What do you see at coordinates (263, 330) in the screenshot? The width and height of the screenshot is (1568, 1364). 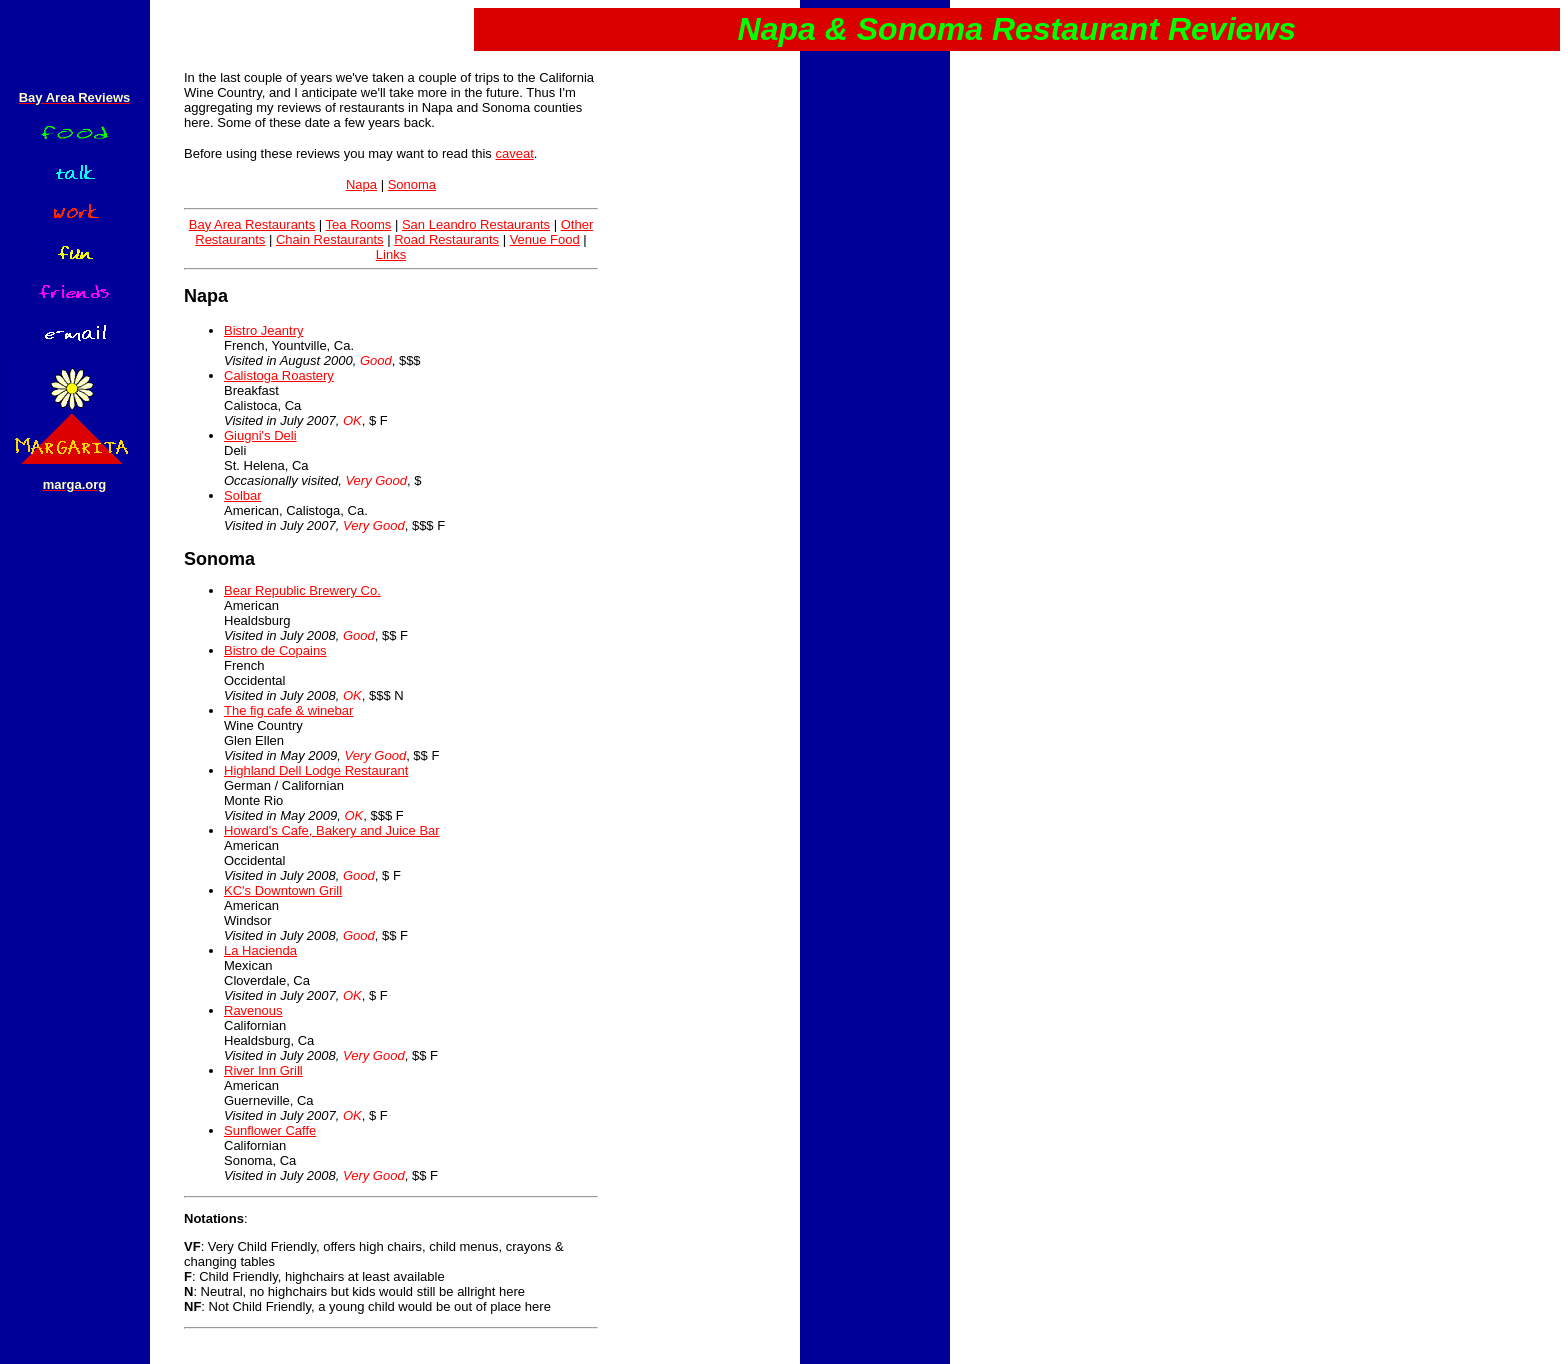 I see `Bistro Jeantry` at bounding box center [263, 330].